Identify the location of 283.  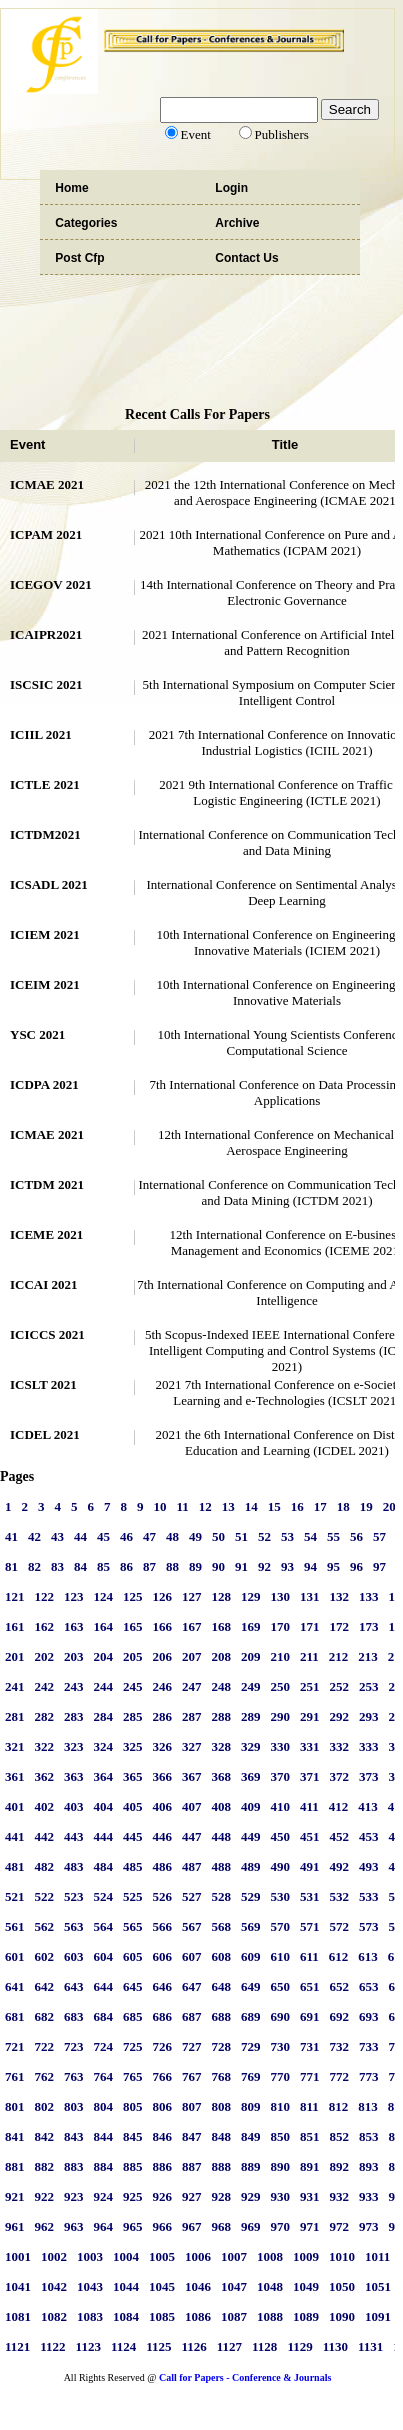
(74, 1716).